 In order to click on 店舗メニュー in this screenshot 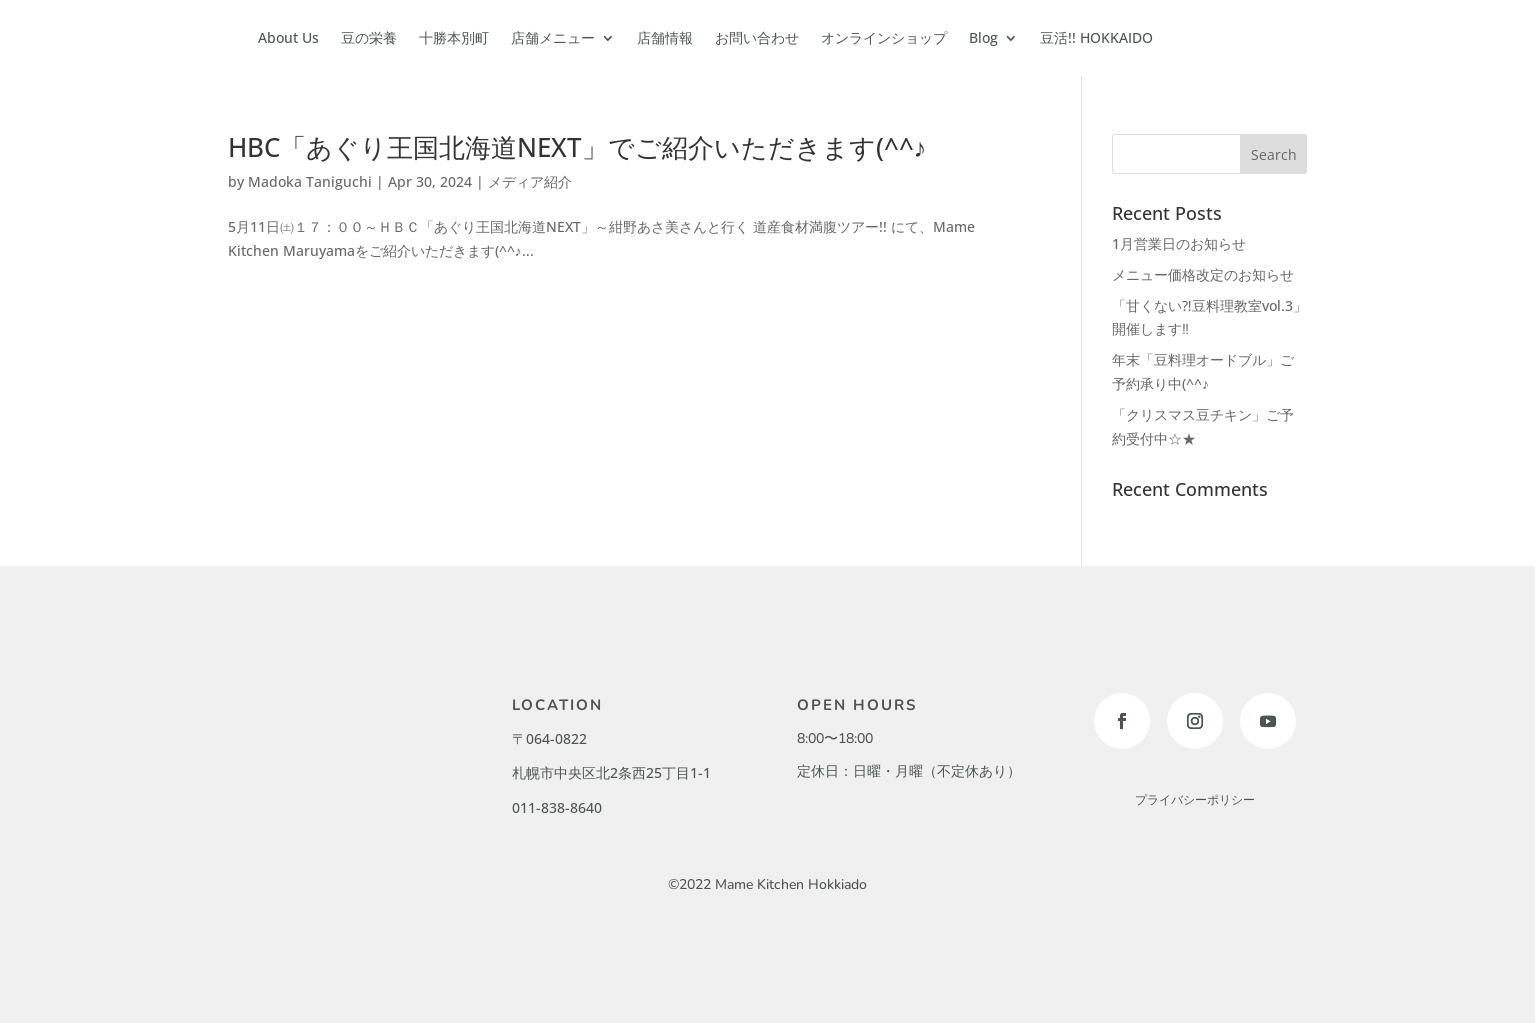, I will do `click(553, 37)`.